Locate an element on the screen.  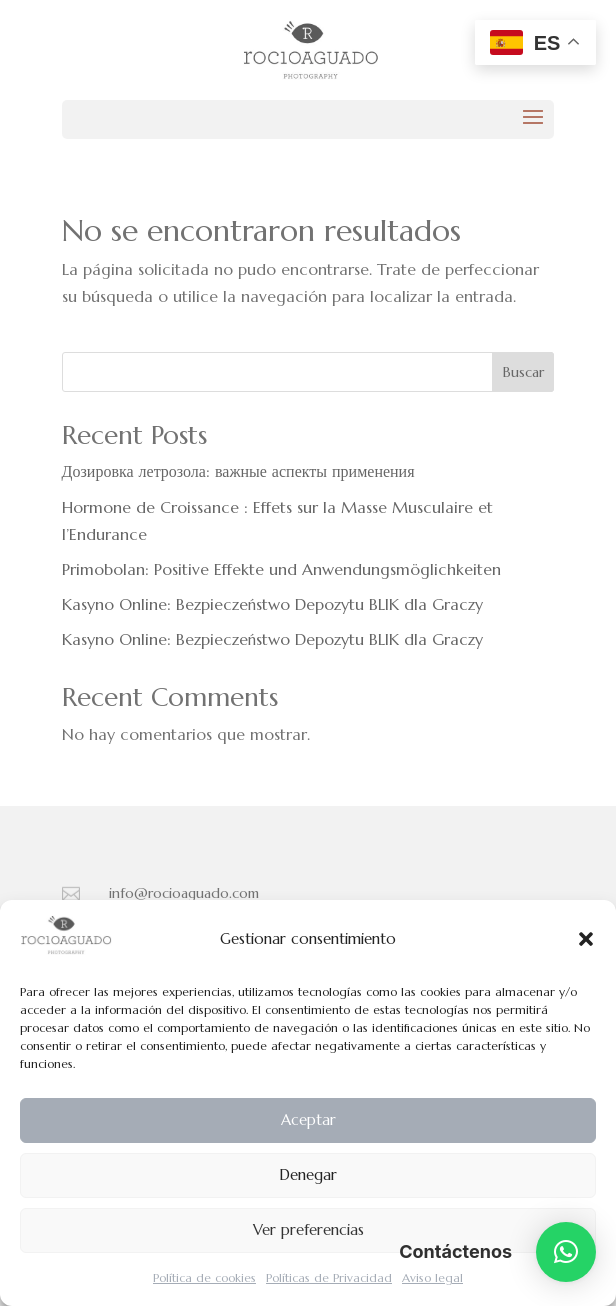
Primobolan: Positive Effekte und Anwendungsmöglichkeiten is located at coordinates (281, 569).